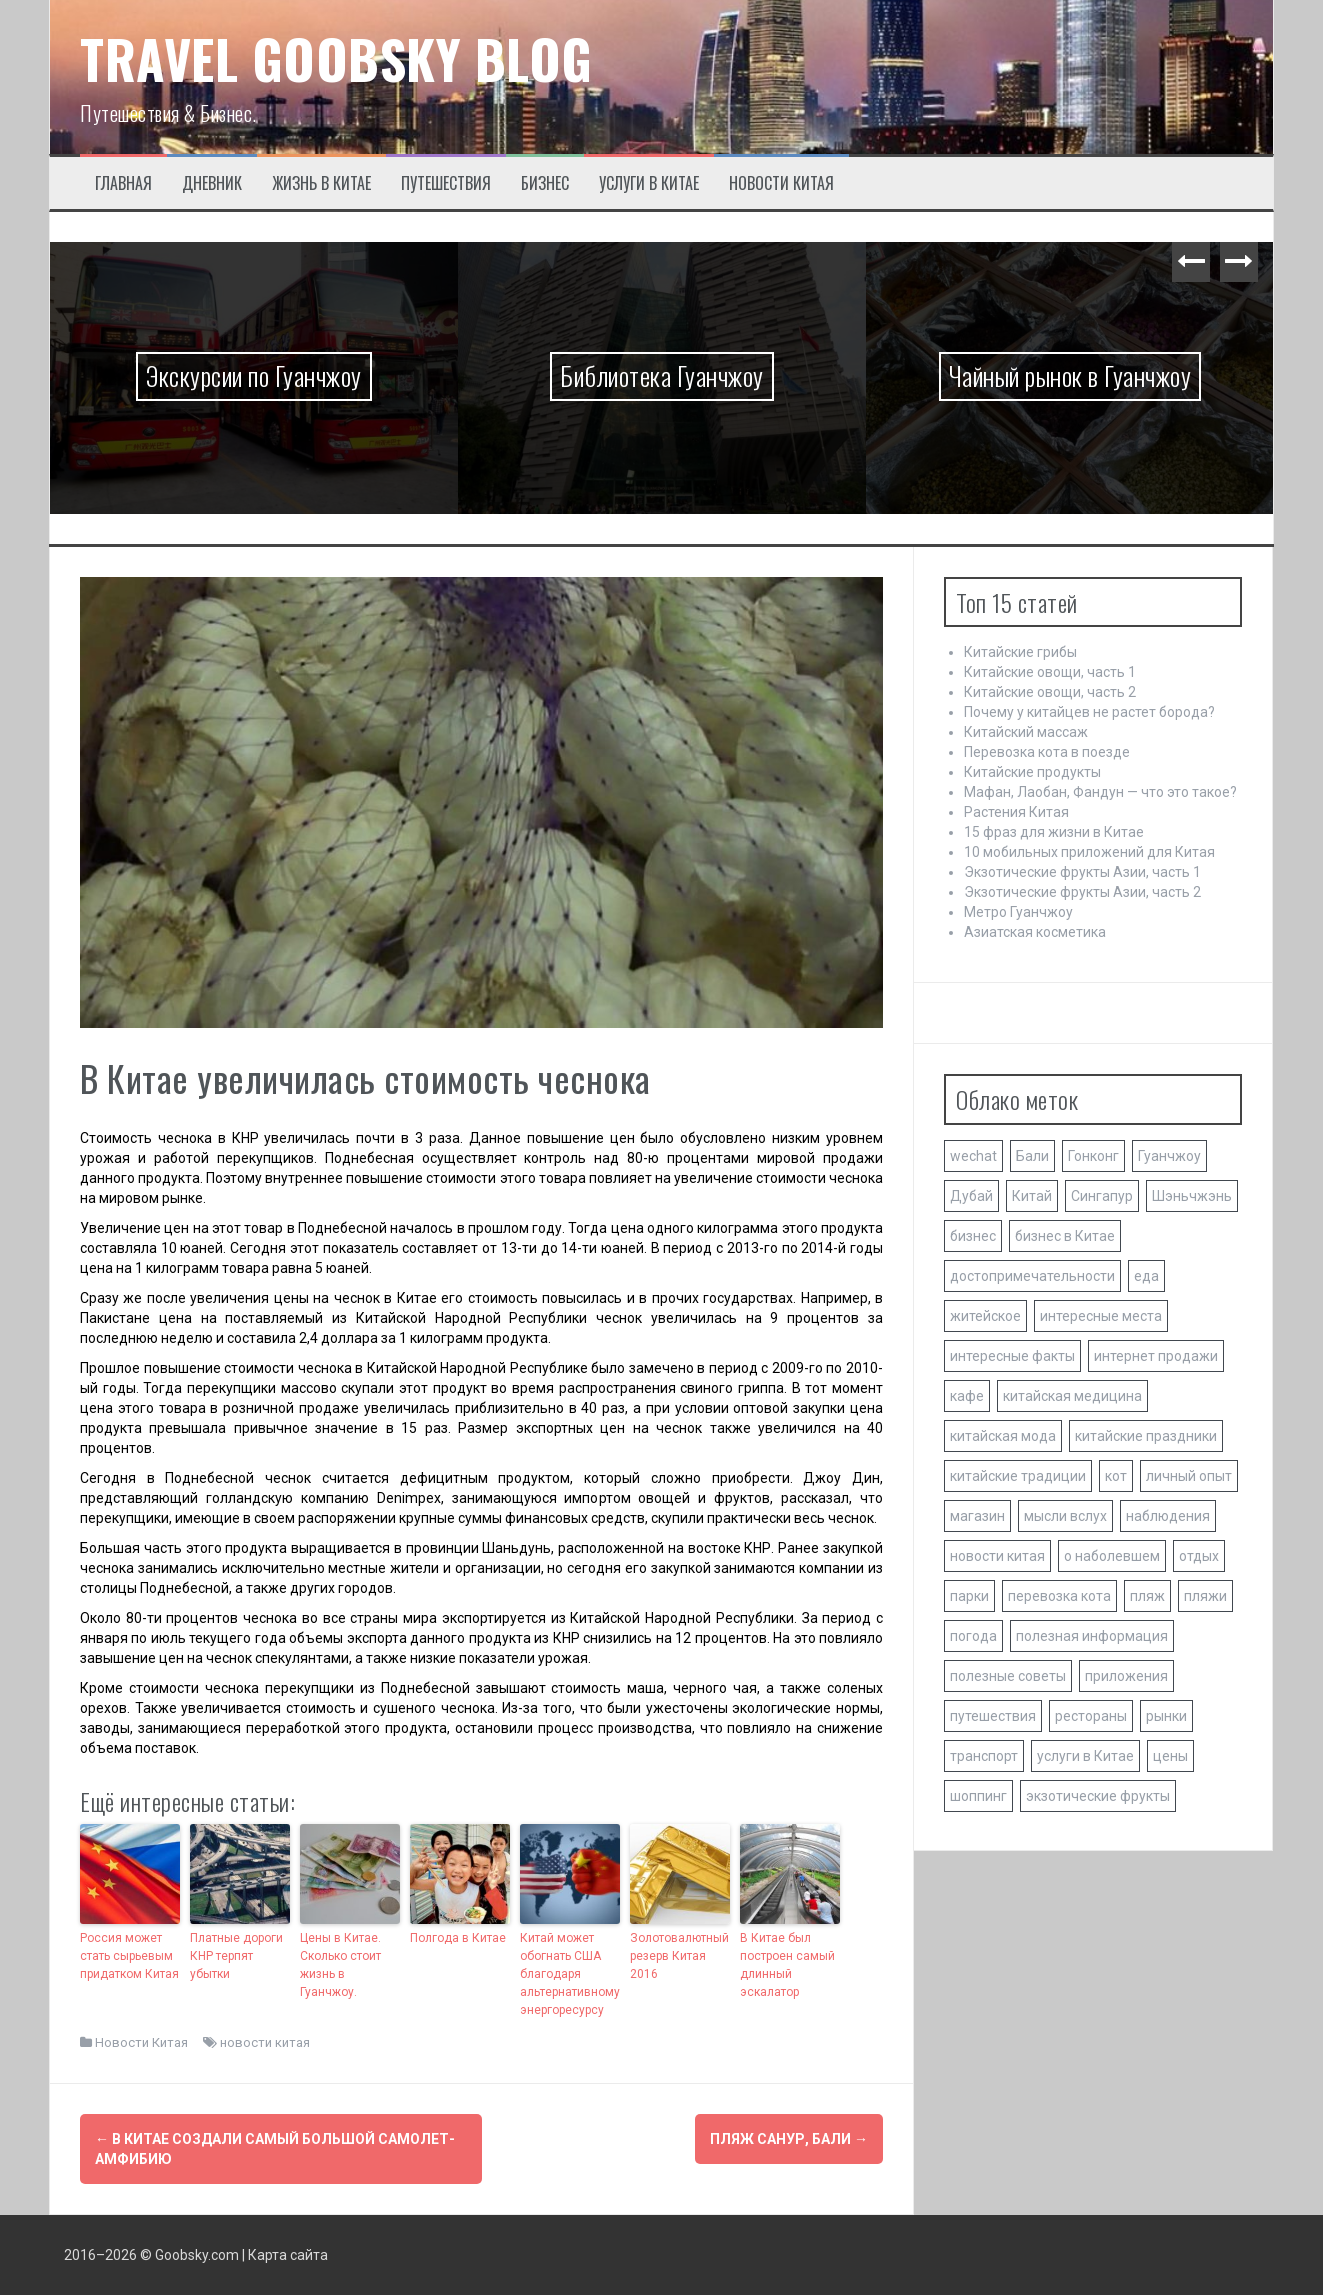 This screenshot has width=1323, height=2295. Describe the element at coordinates (1026, 732) in the screenshot. I see `Китайский массаж` at that location.